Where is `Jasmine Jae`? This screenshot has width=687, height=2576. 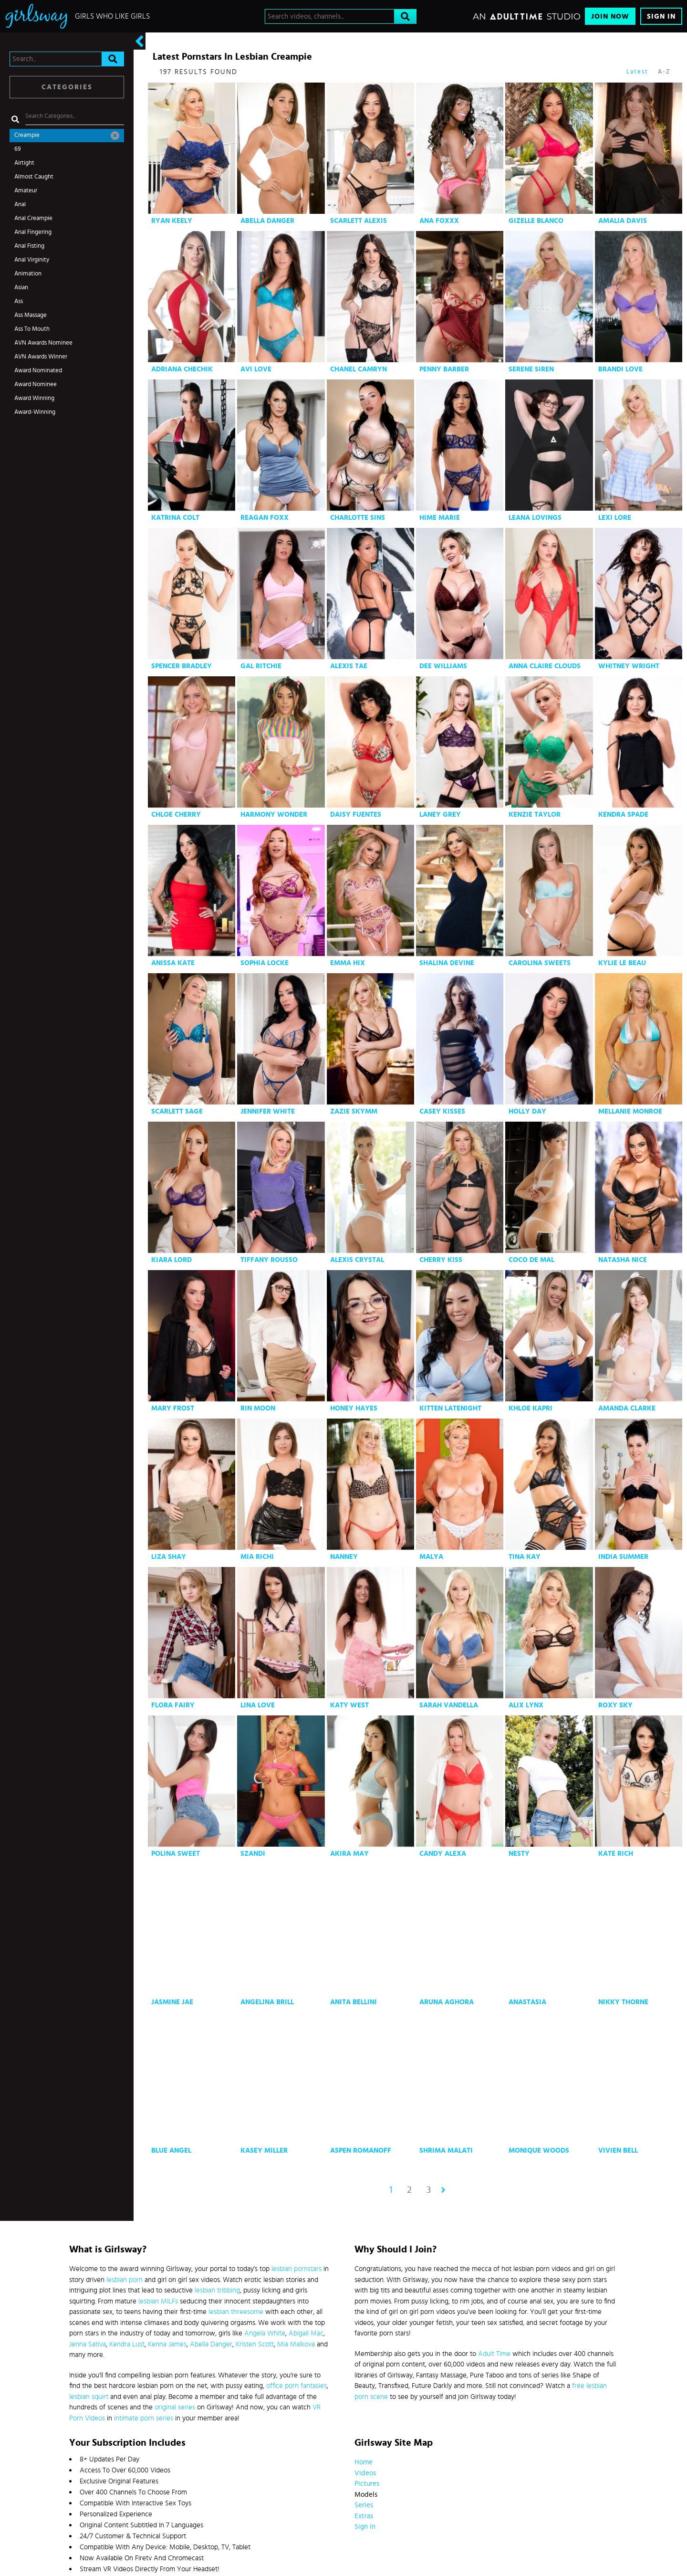
Jasmine Jae is located at coordinates (172, 2002).